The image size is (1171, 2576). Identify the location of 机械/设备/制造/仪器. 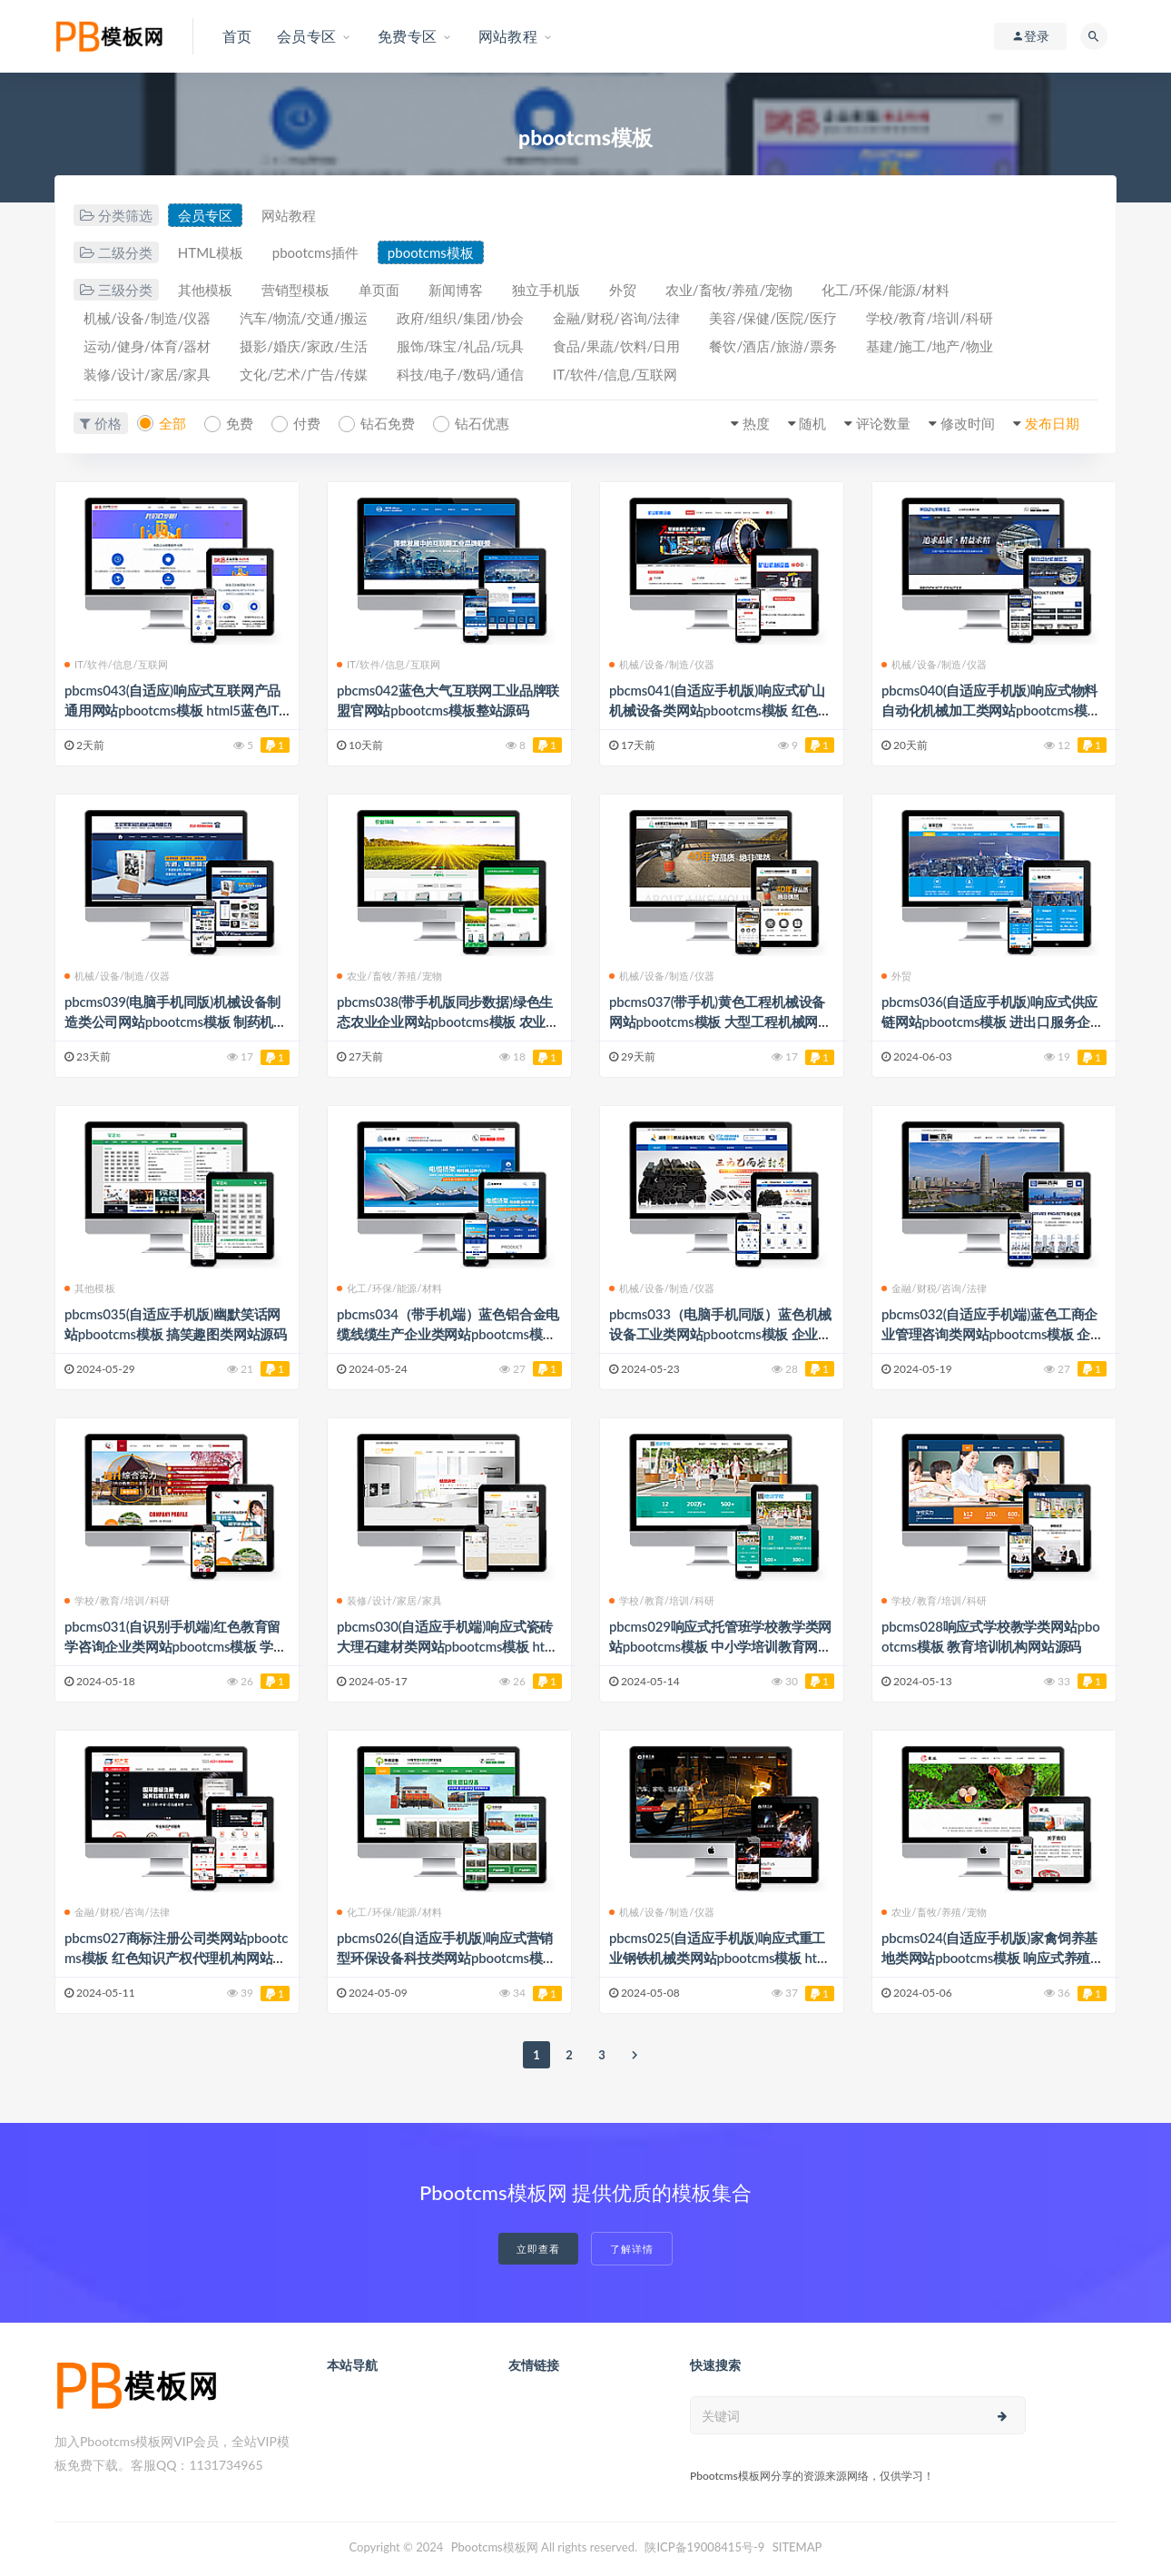
(147, 318).